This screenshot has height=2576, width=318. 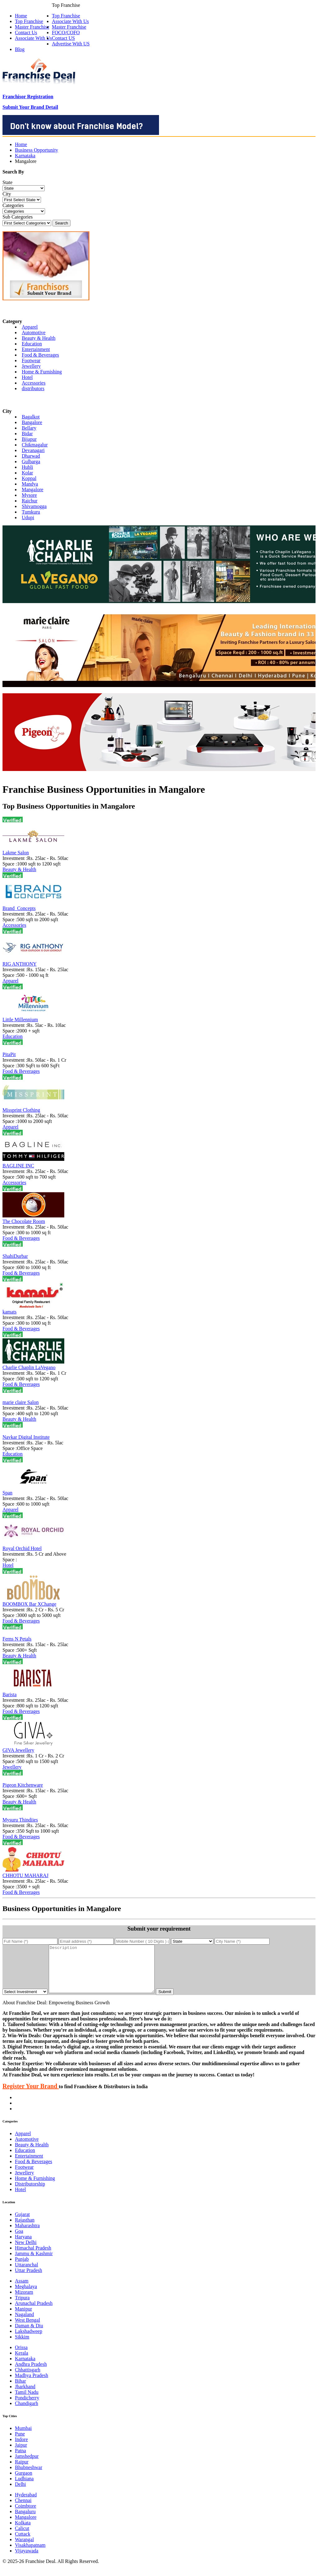 I want to click on Calicut, so click(x=22, y=2537).